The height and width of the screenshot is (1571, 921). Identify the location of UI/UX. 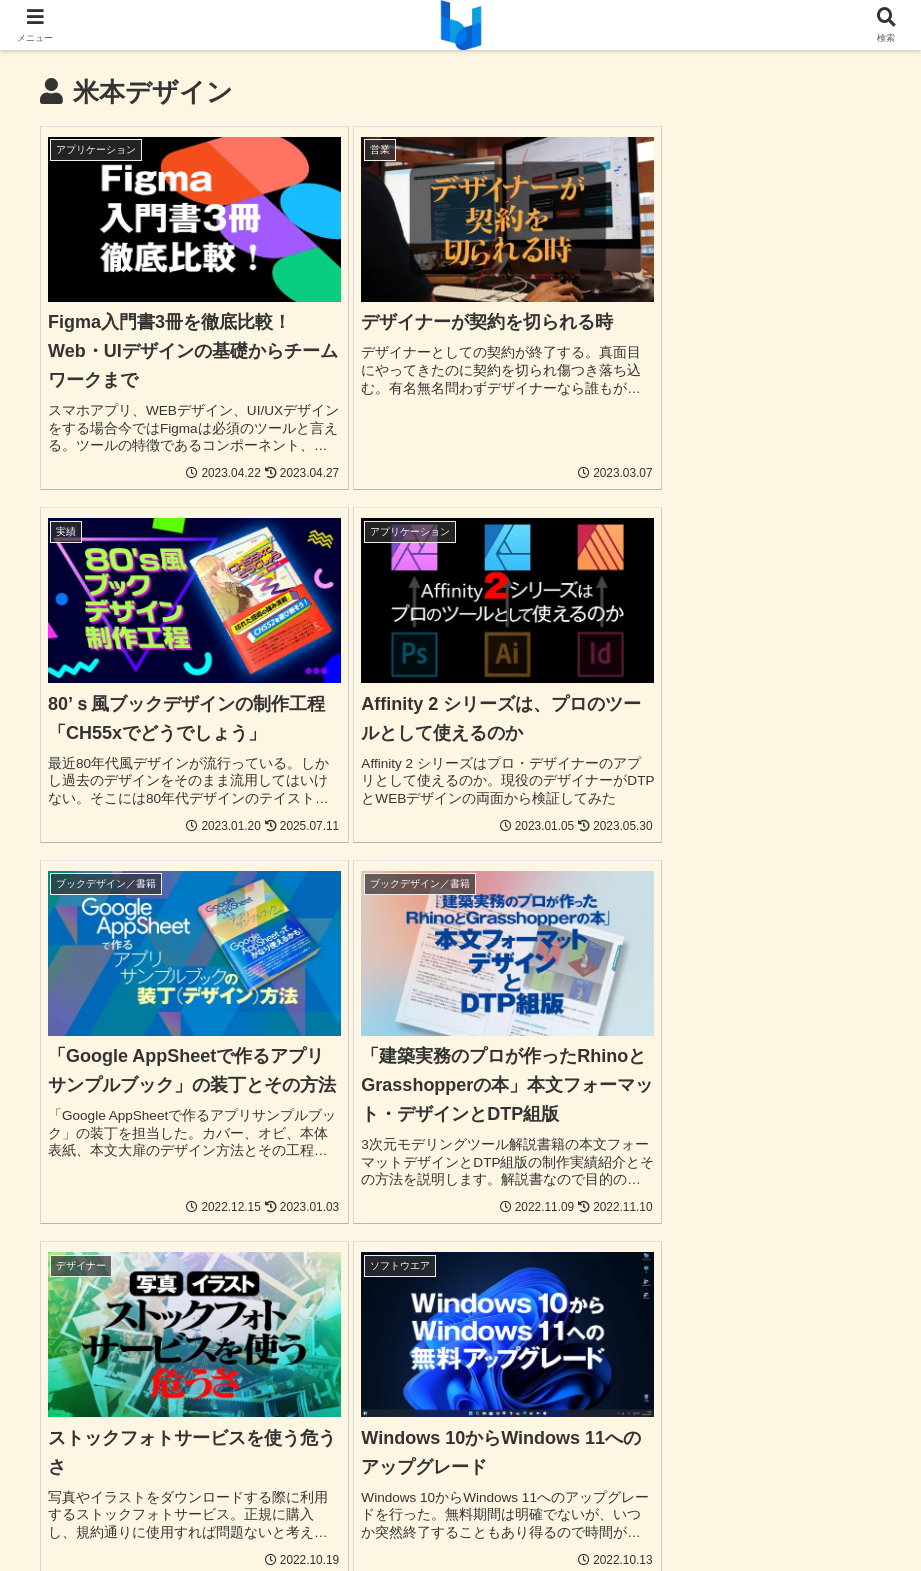
(75, 1483).